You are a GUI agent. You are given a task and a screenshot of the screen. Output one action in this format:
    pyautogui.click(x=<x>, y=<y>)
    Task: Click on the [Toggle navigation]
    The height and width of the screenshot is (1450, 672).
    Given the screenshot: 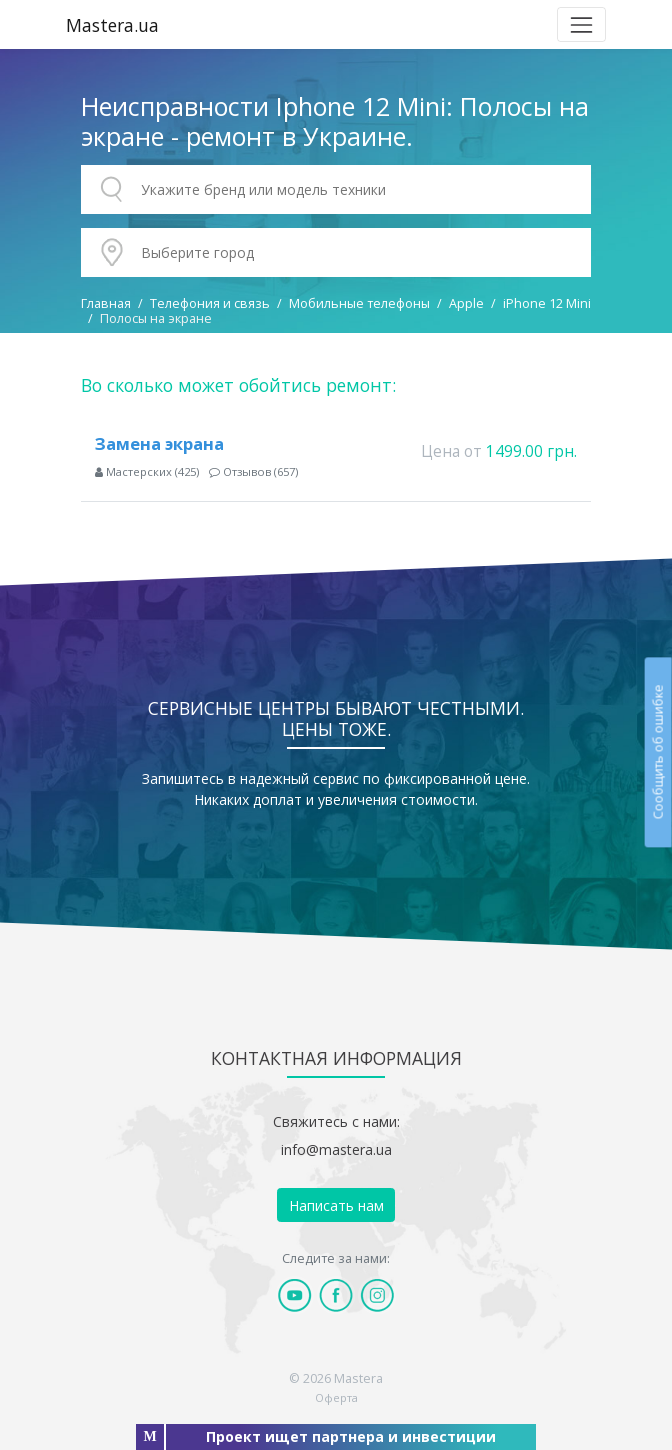 What is the action you would take?
    pyautogui.click(x=581, y=24)
    